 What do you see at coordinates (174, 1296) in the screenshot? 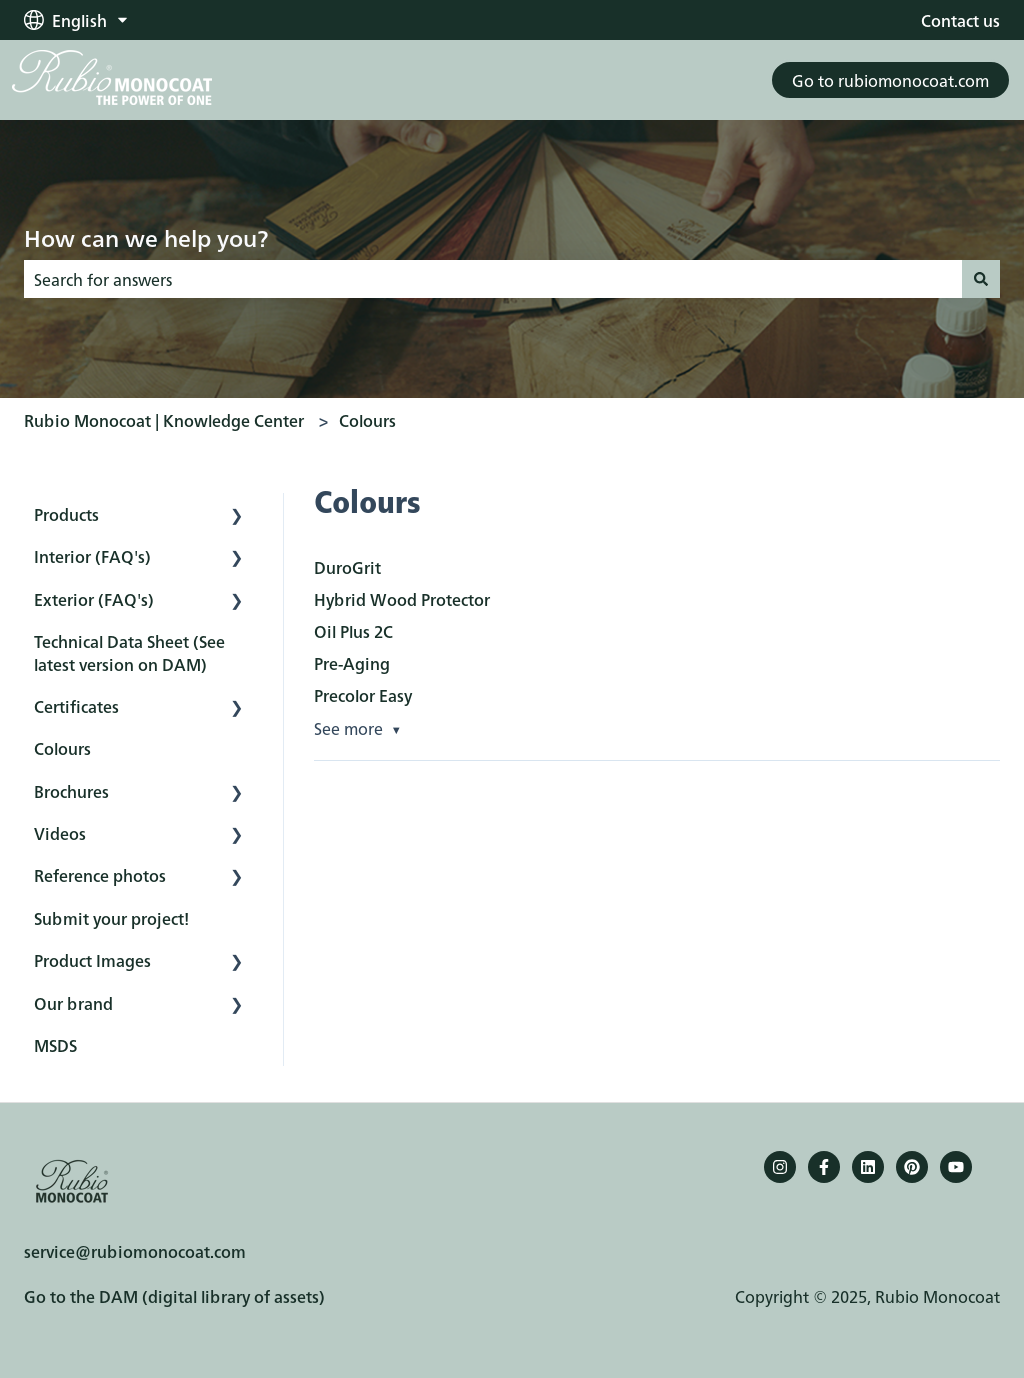
I see `Go to the DAM (digital library of assets)` at bounding box center [174, 1296].